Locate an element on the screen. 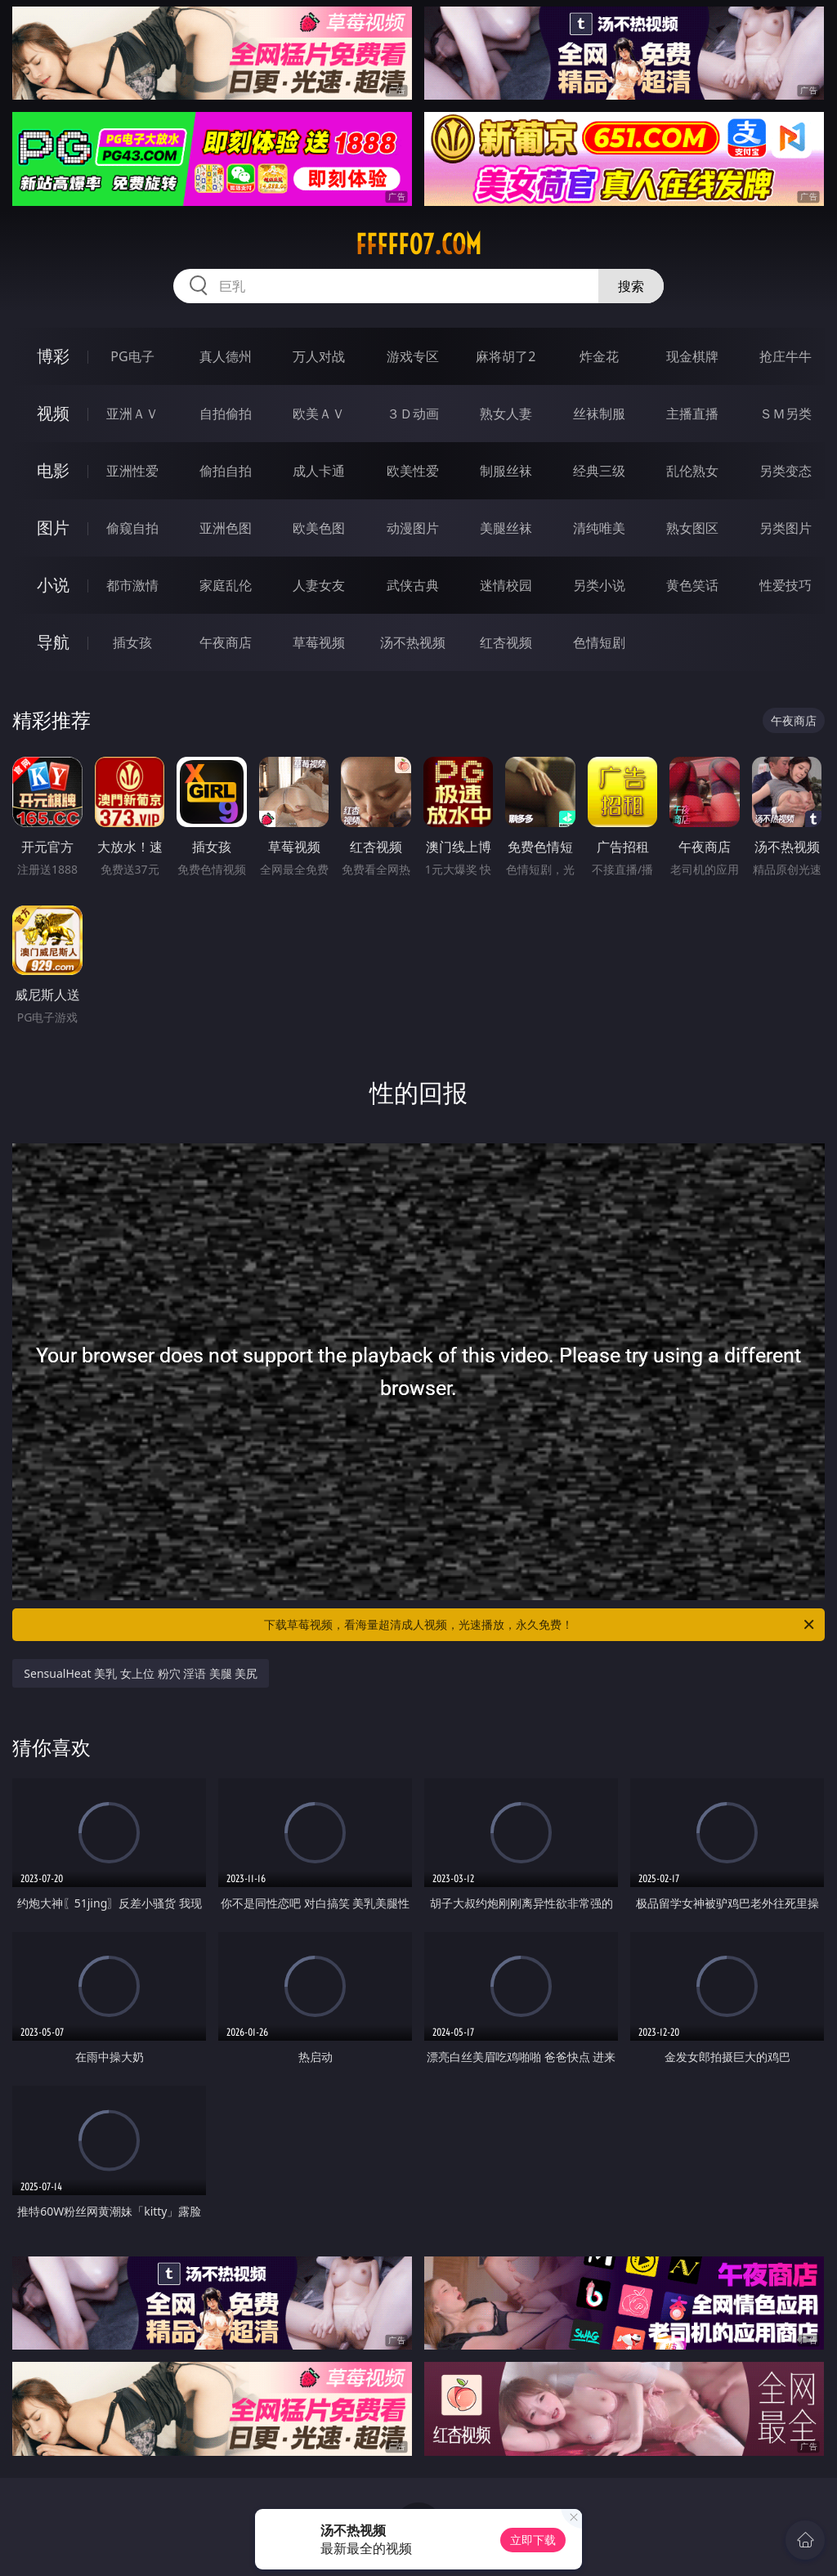 Image resolution: width=837 pixels, height=2576 pixels. 视频 is located at coordinates (53, 413).